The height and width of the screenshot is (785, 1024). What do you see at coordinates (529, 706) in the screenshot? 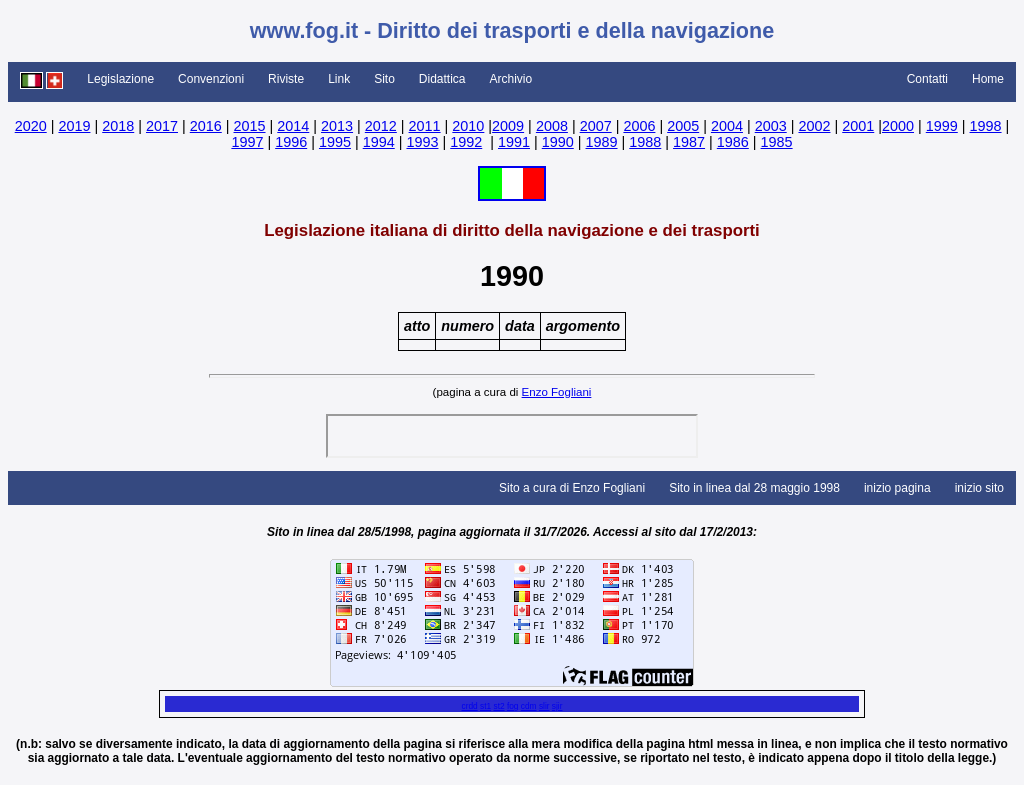
I see `cdm` at bounding box center [529, 706].